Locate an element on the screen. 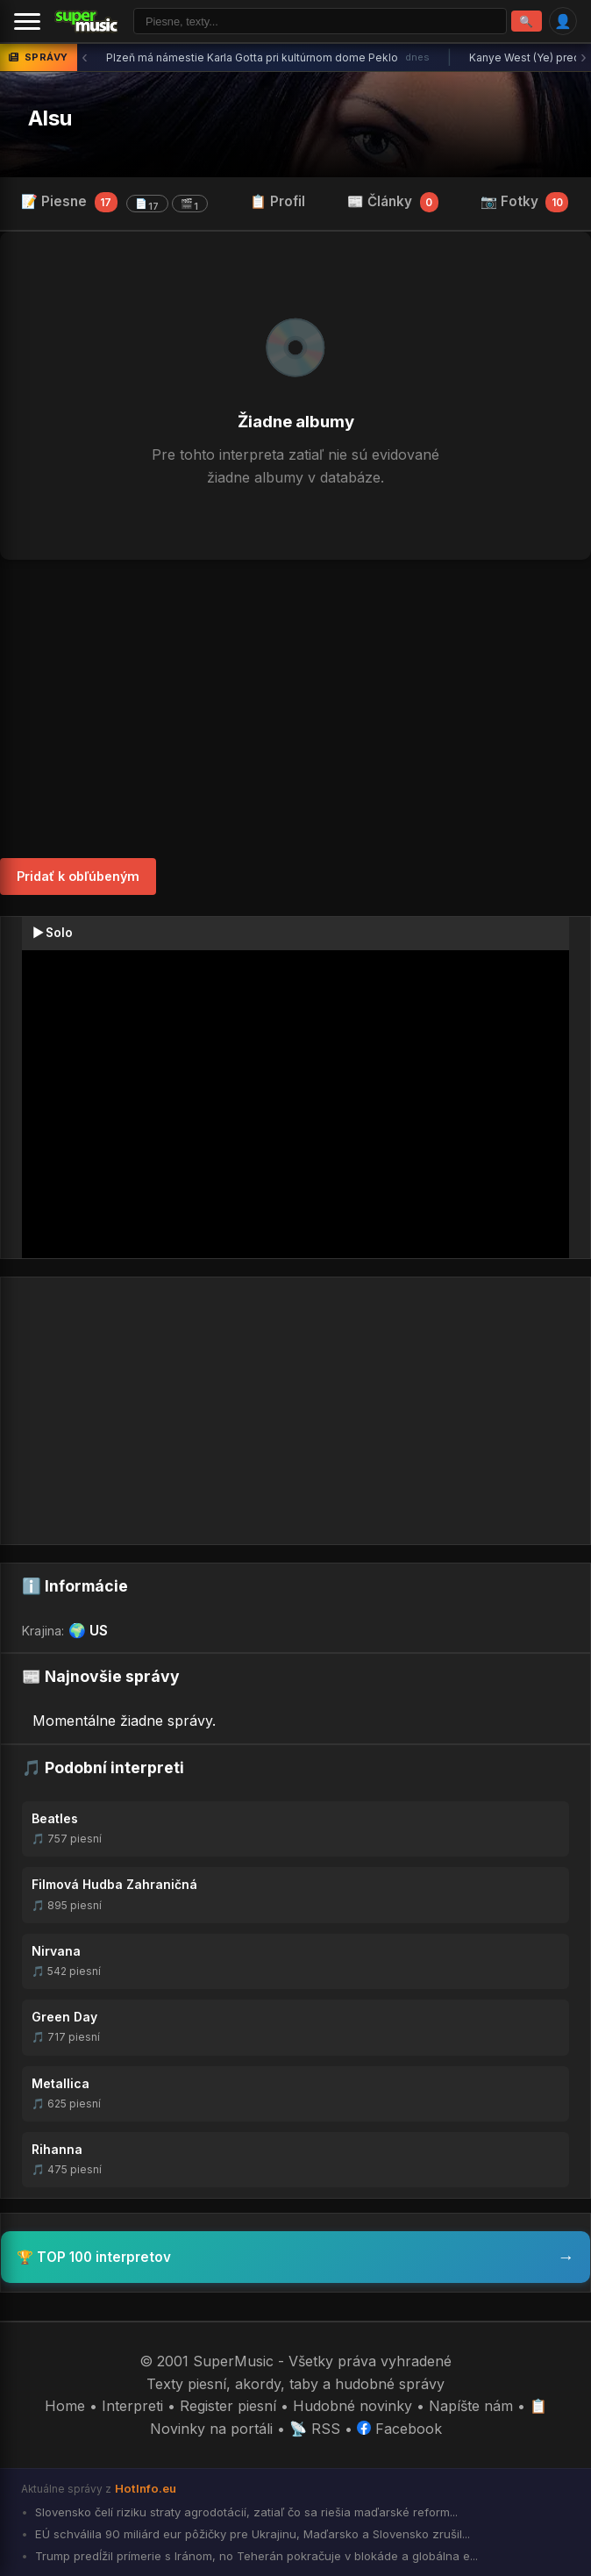 Image resolution: width=591 pixels, height=2576 pixels. [Menu] is located at coordinates (27, 21).